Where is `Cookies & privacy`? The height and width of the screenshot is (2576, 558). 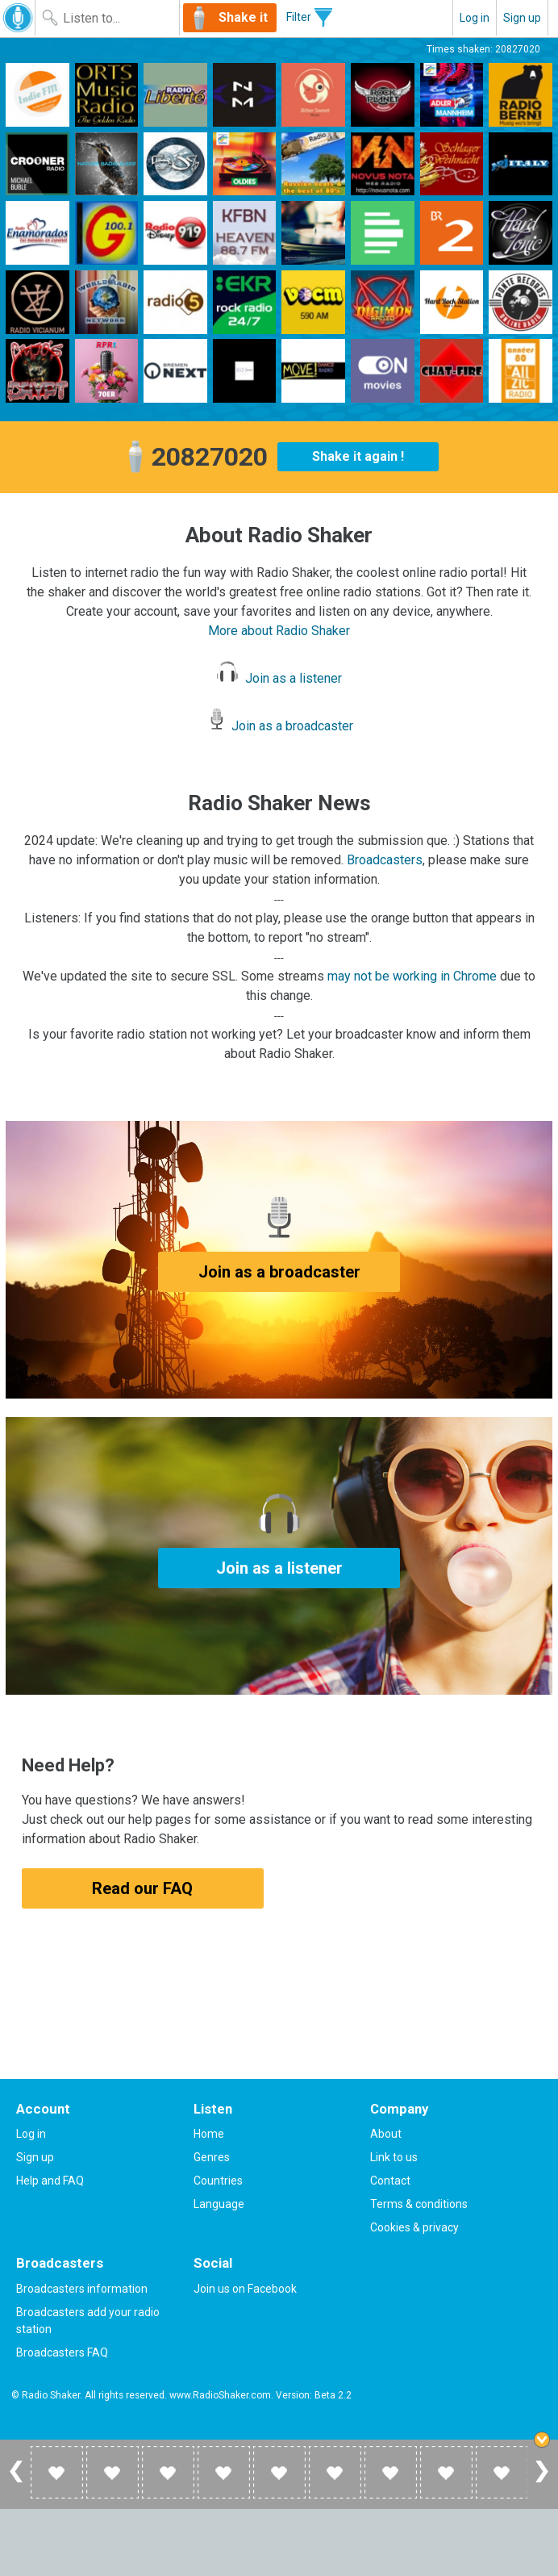 Cookies & privacy is located at coordinates (414, 2227).